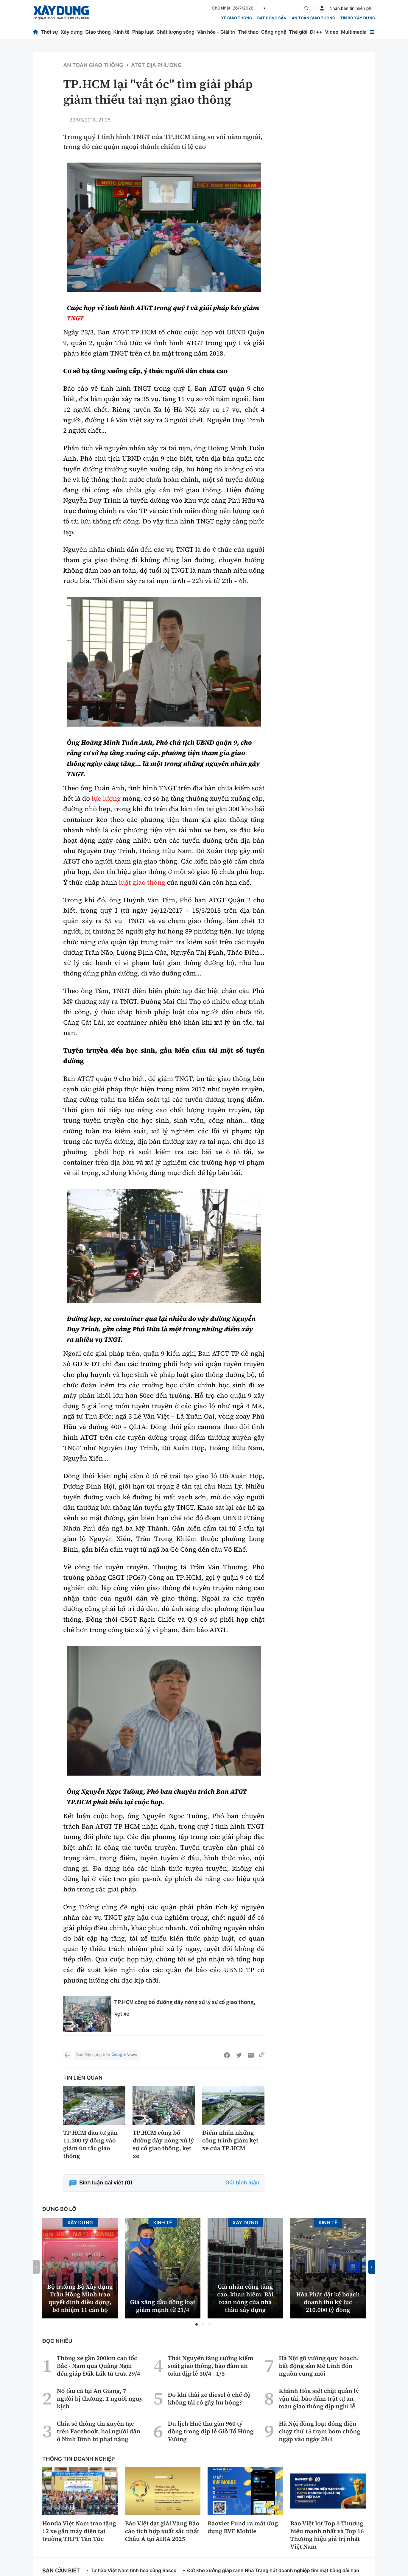 This screenshot has width=408, height=2576. I want to click on Báo Xây dựng trên, so click(107, 2055).